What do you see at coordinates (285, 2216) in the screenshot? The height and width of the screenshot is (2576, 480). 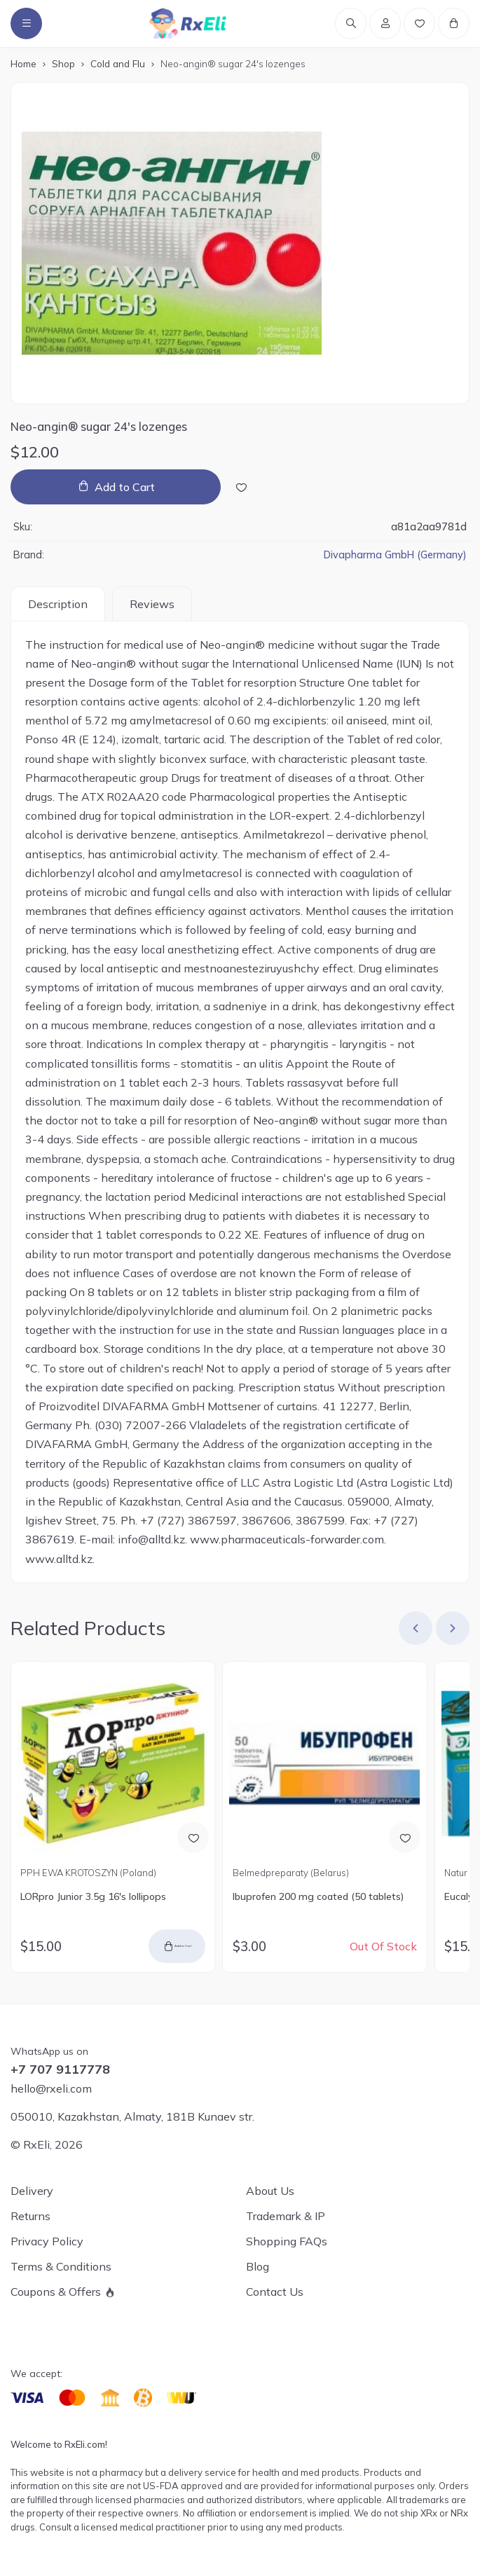 I see `Trademark & IP` at bounding box center [285, 2216].